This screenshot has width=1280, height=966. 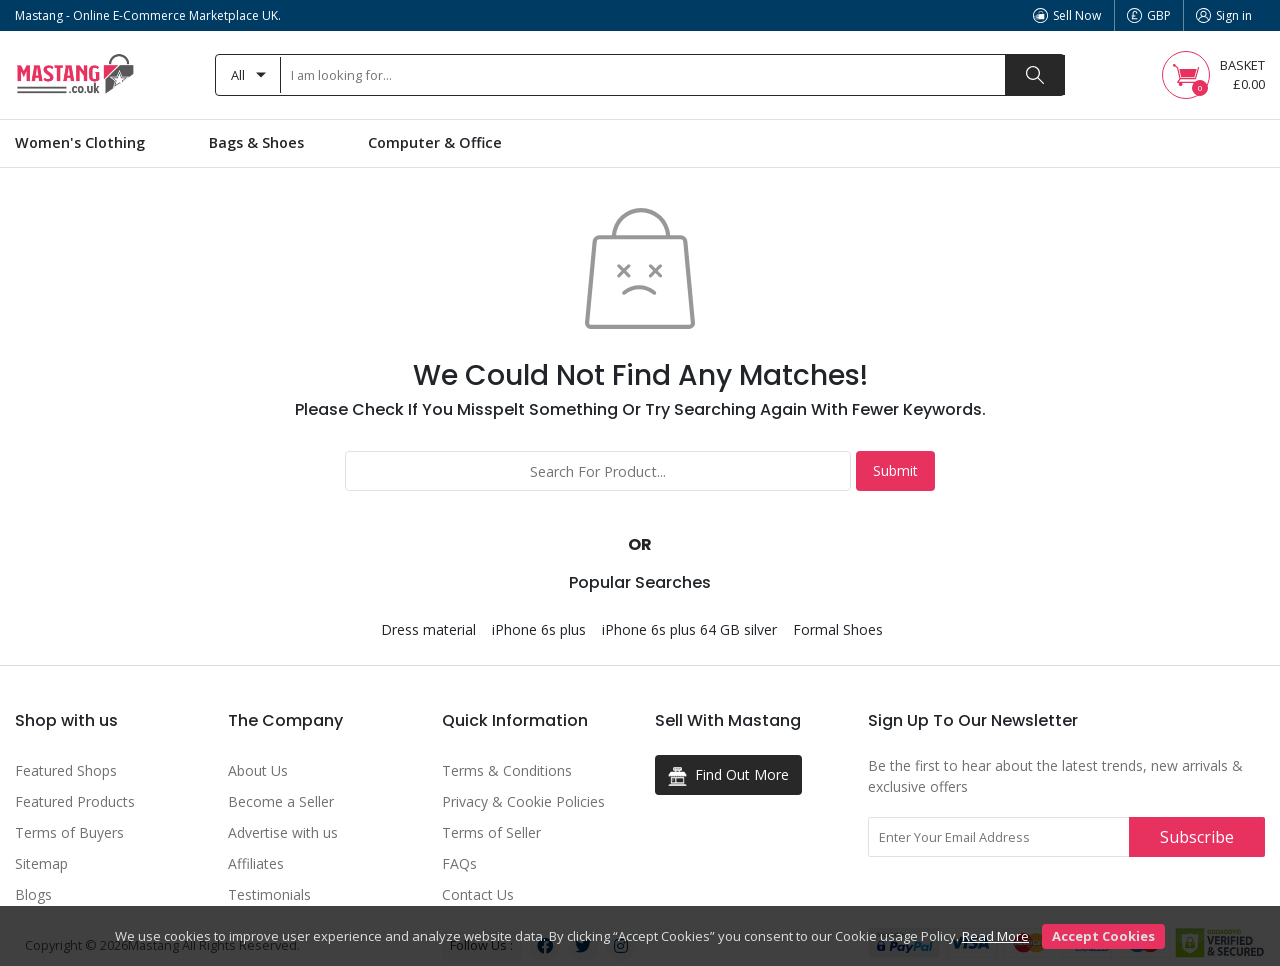 I want to click on Privacy & Cookie Policies, so click(x=523, y=801).